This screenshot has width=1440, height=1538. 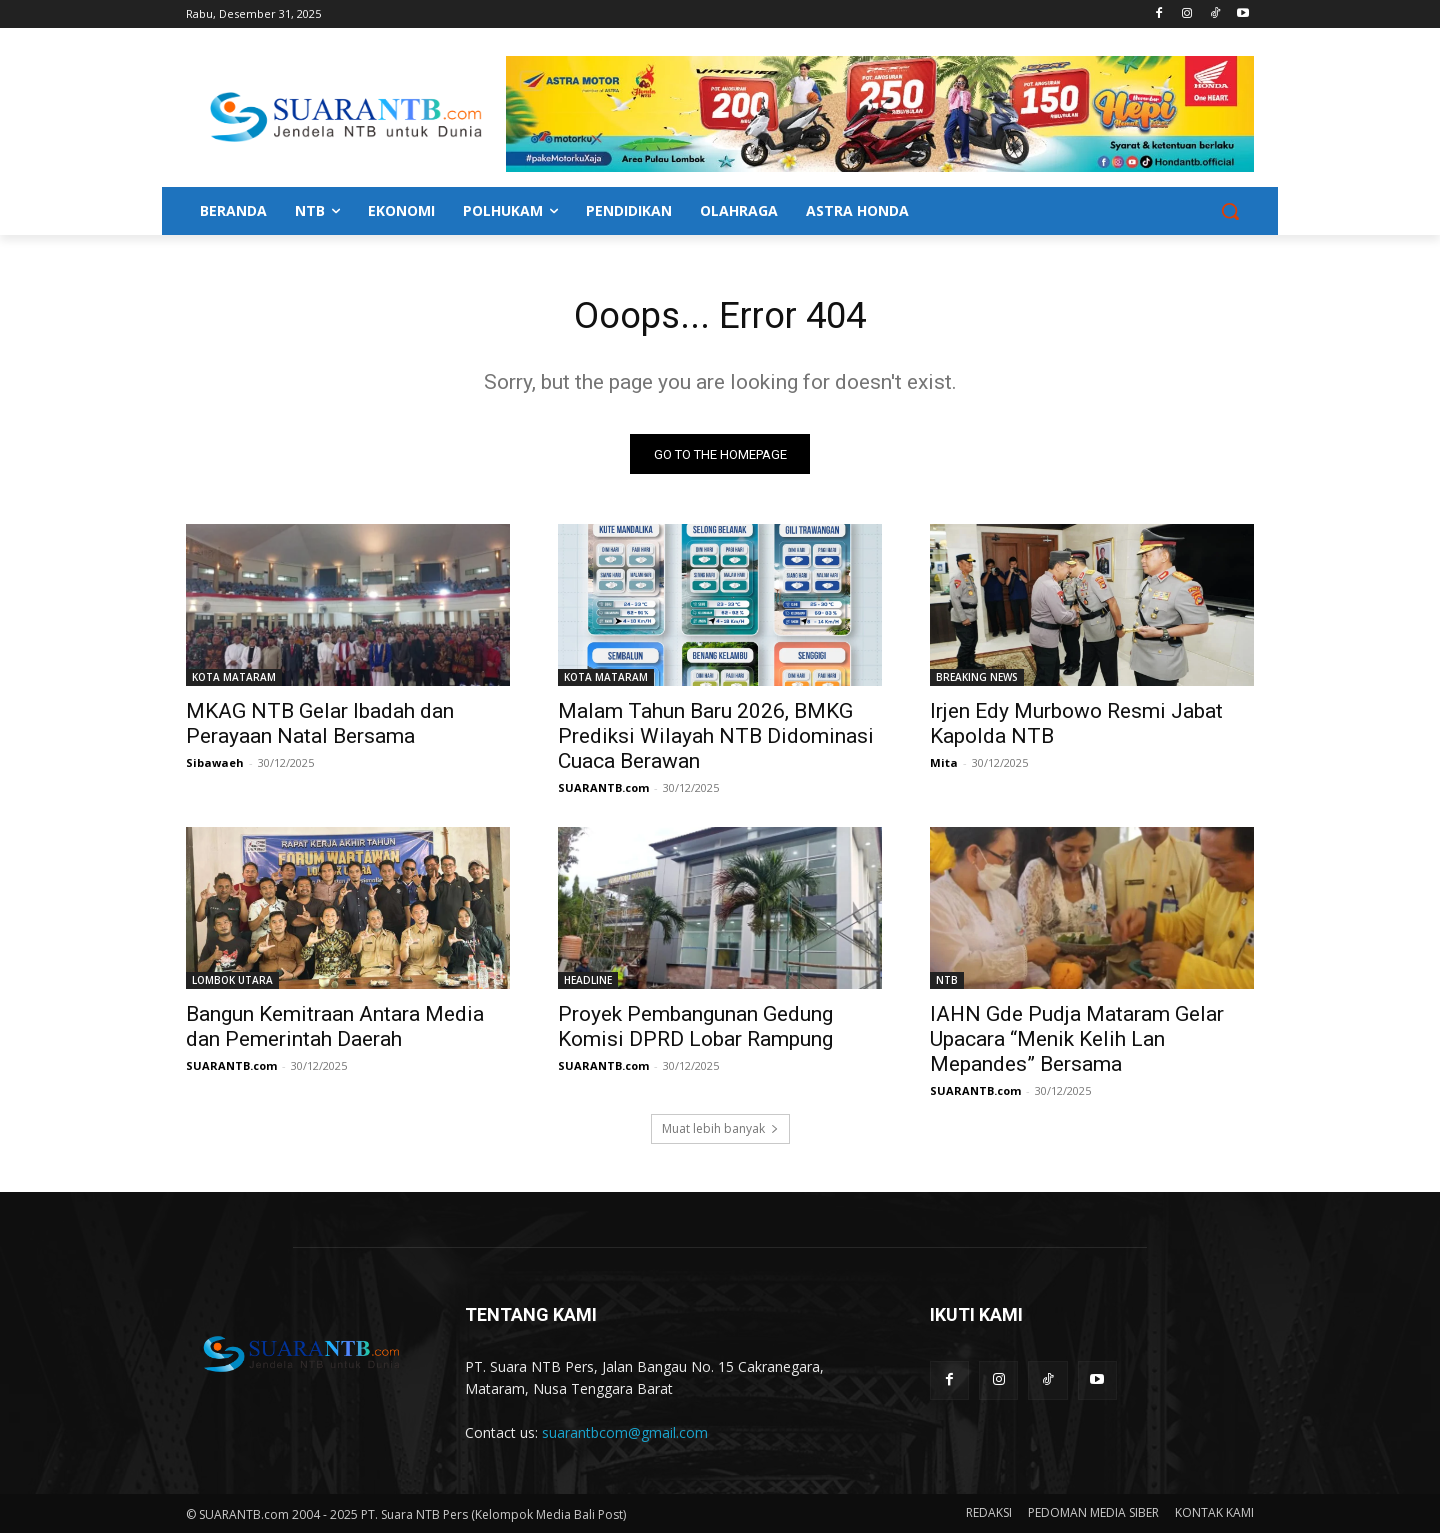 I want to click on Bangun Kemitraan Antara Media dan Pemerintah Daerah, so click(x=335, y=1031).